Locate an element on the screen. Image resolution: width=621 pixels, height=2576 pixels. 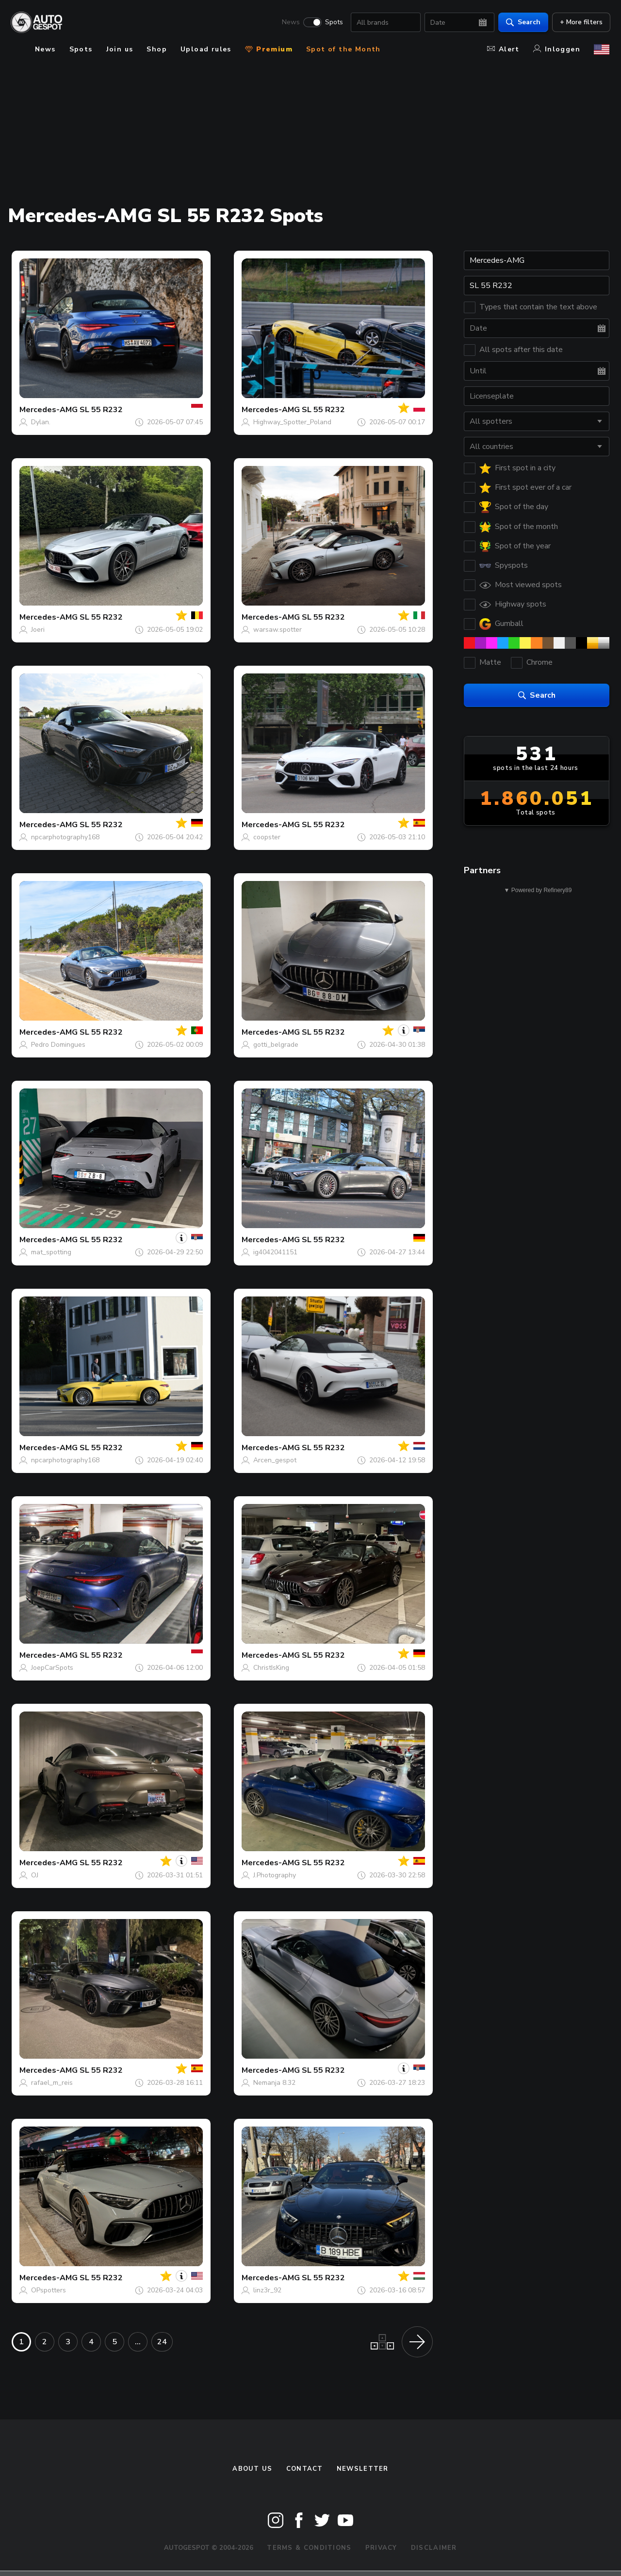
Pedro Domingues is located at coordinates (58, 1044).